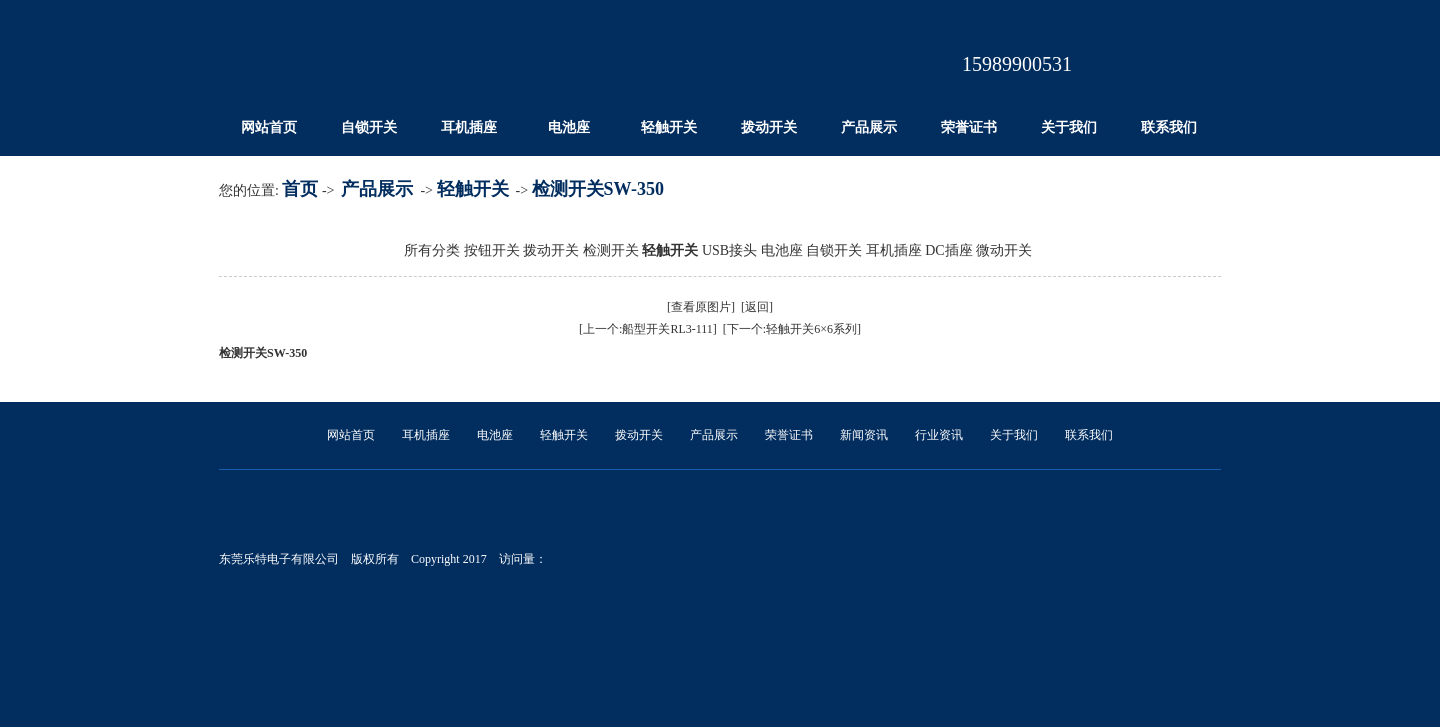  Describe the element at coordinates (1004, 250) in the screenshot. I see `微动开关` at that location.